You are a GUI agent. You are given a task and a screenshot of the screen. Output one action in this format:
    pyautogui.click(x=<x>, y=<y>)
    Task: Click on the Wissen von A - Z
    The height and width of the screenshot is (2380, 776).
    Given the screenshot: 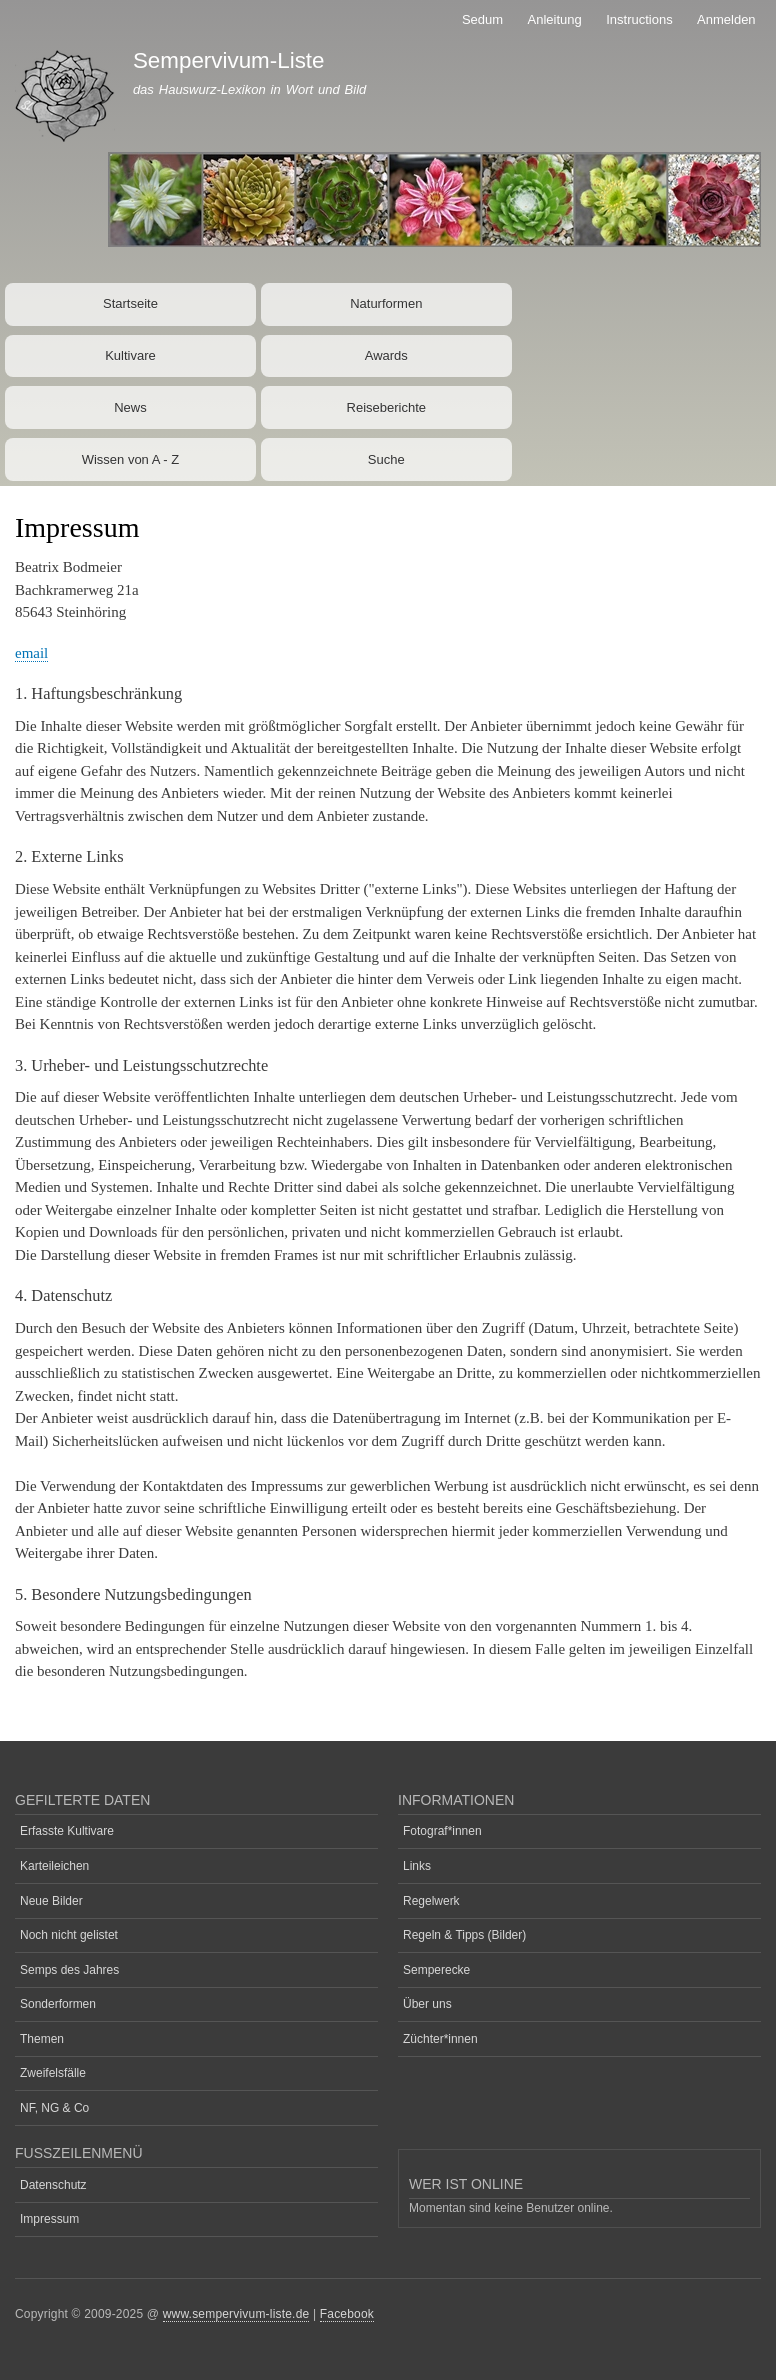 What is the action you would take?
    pyautogui.click(x=131, y=459)
    